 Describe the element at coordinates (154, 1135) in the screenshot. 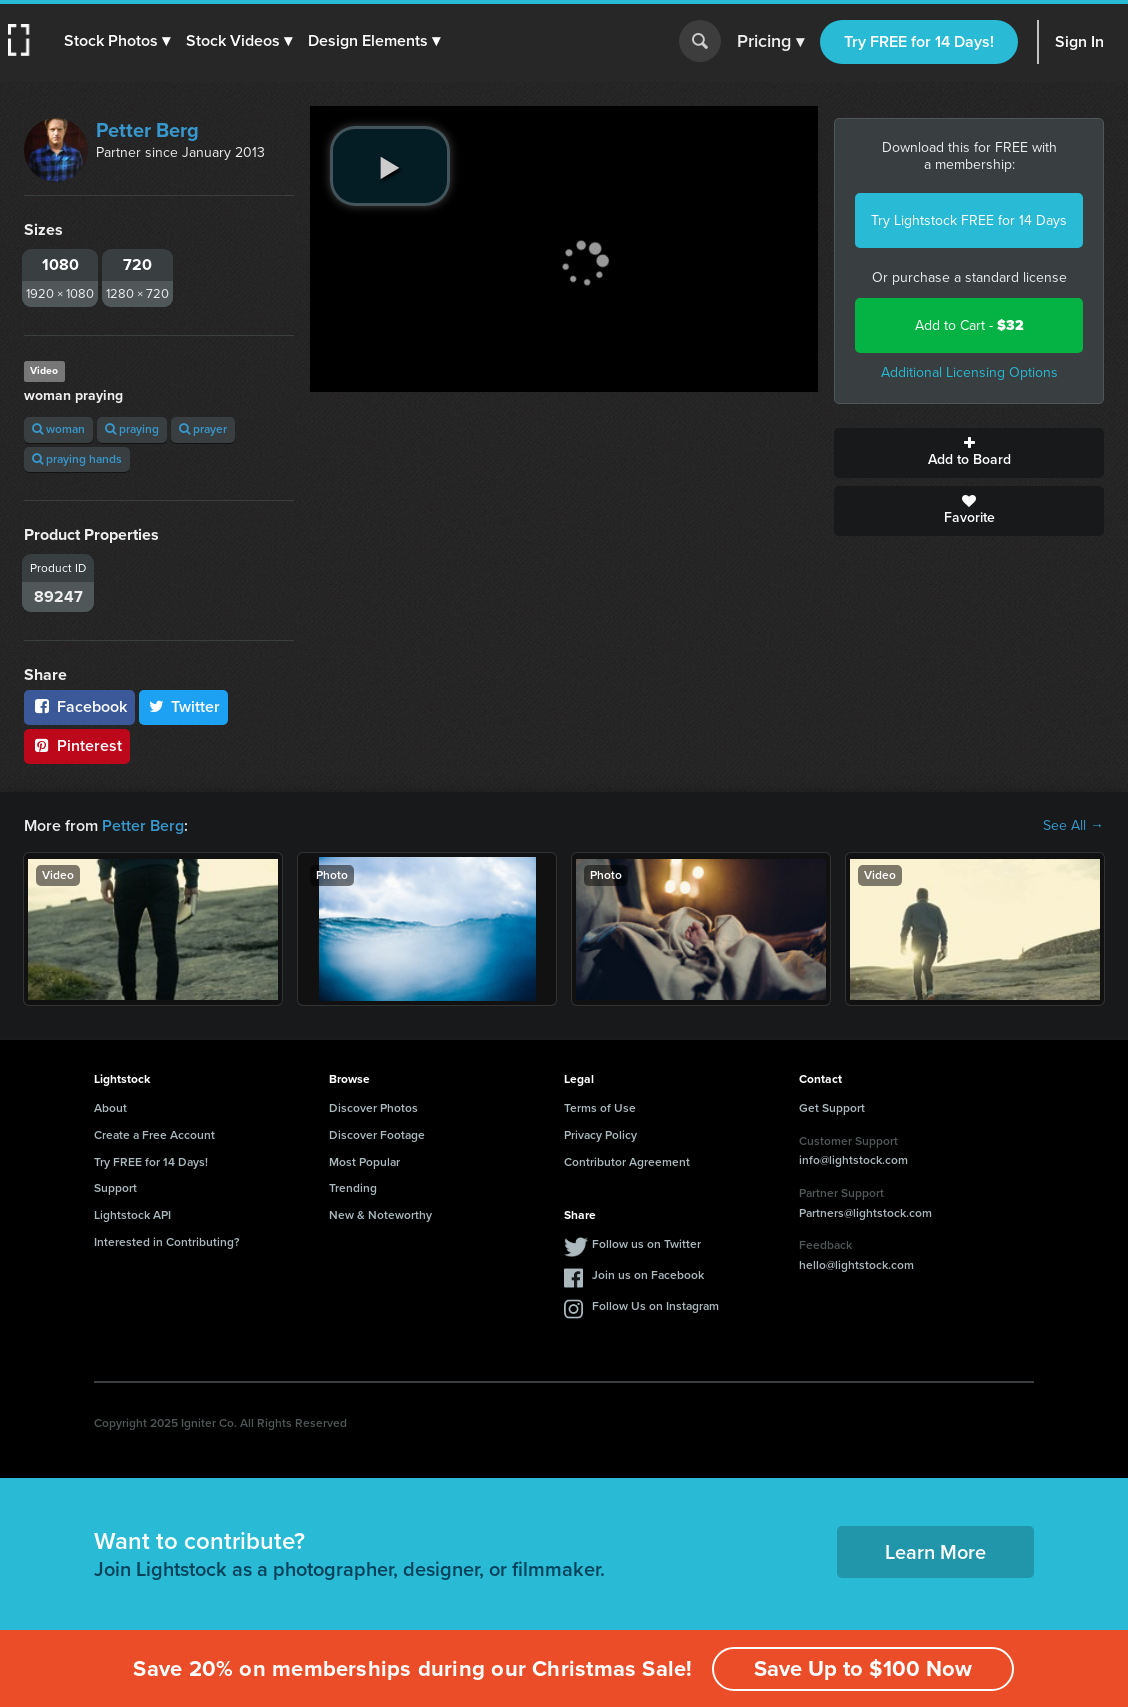

I see `Create a Free Account` at that location.